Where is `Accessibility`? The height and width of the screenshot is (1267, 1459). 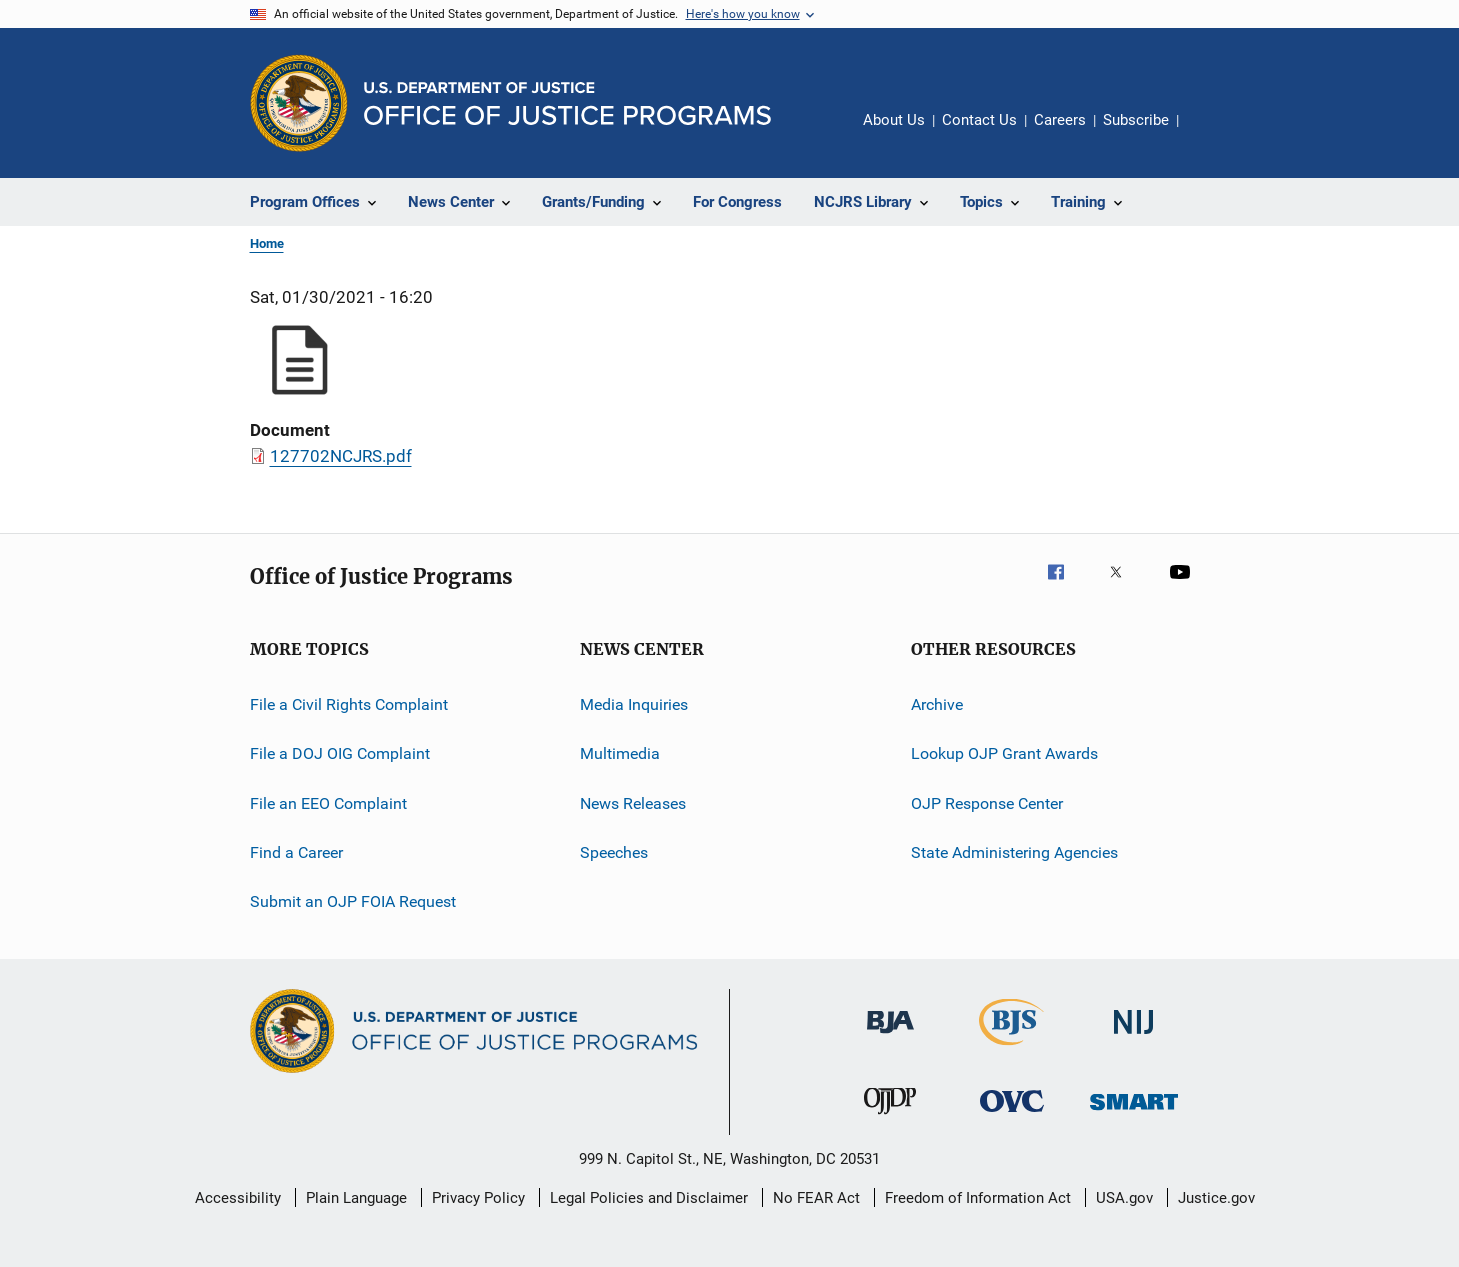
Accessibility is located at coordinates (238, 1198).